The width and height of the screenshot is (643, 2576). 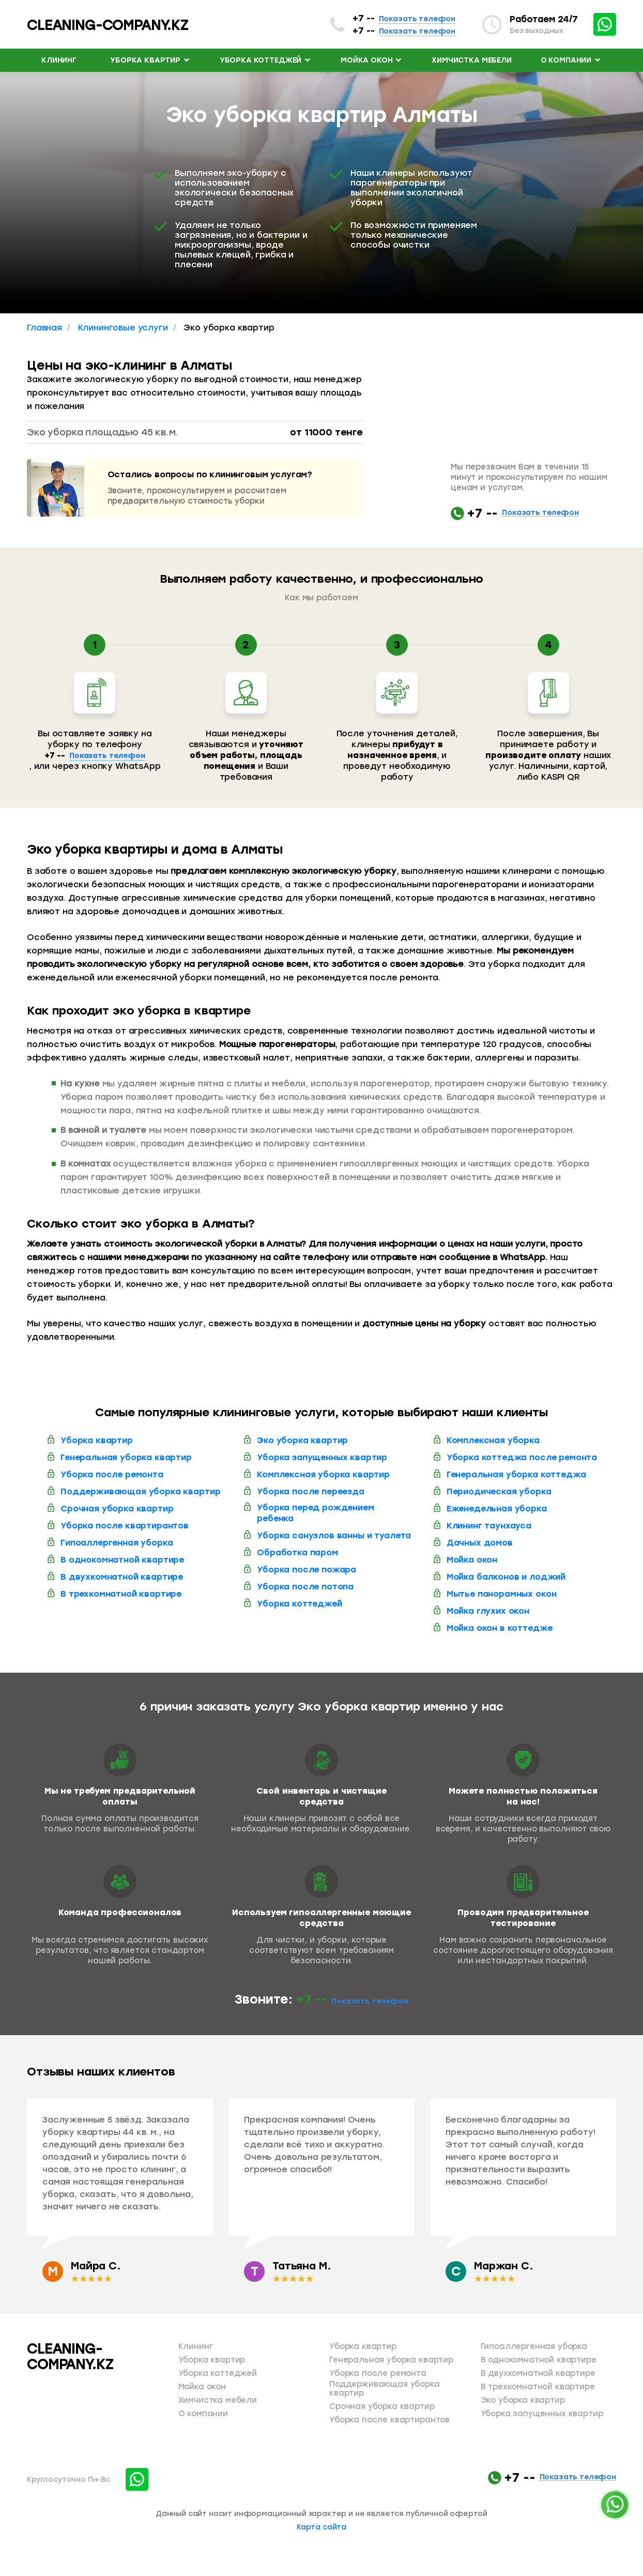 What do you see at coordinates (522, 1457) in the screenshot?
I see `Уборка коттеджа после ремонта` at bounding box center [522, 1457].